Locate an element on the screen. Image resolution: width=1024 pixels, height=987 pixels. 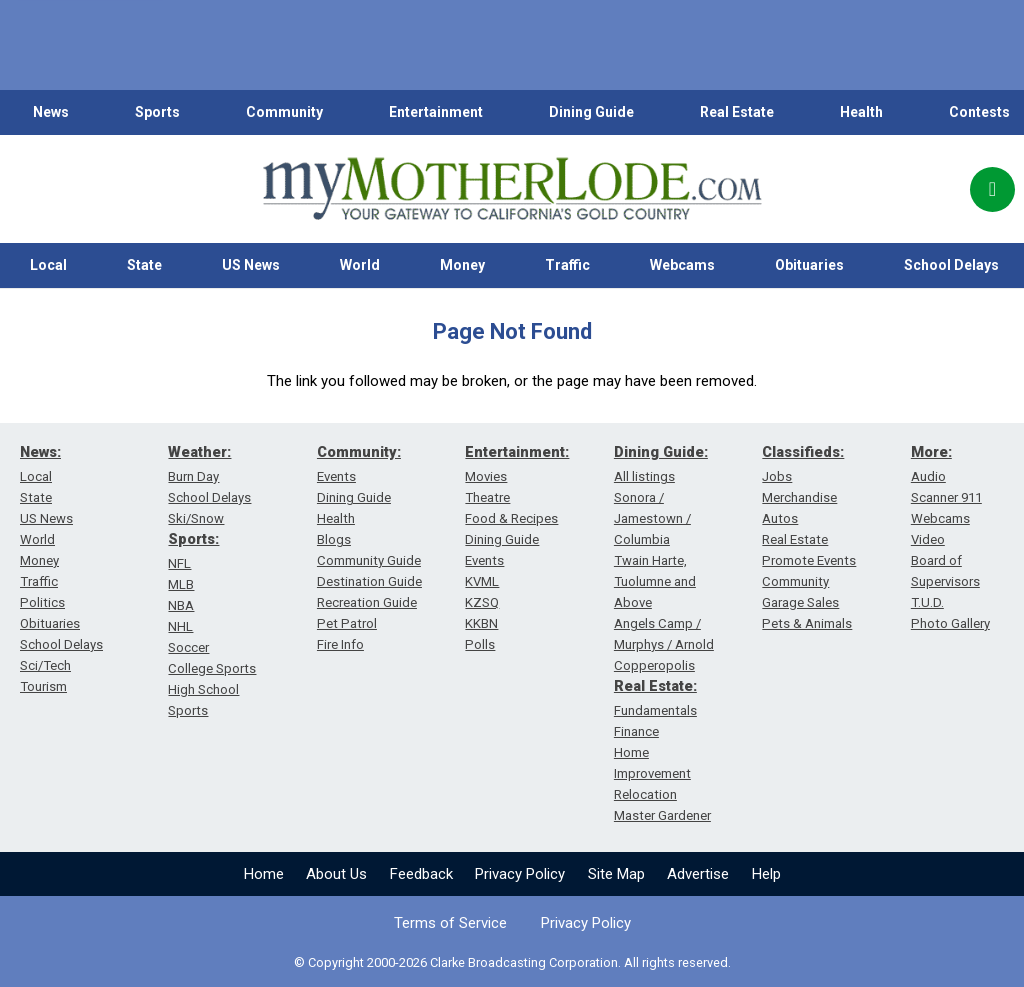
Entertainment is located at coordinates (436, 112).